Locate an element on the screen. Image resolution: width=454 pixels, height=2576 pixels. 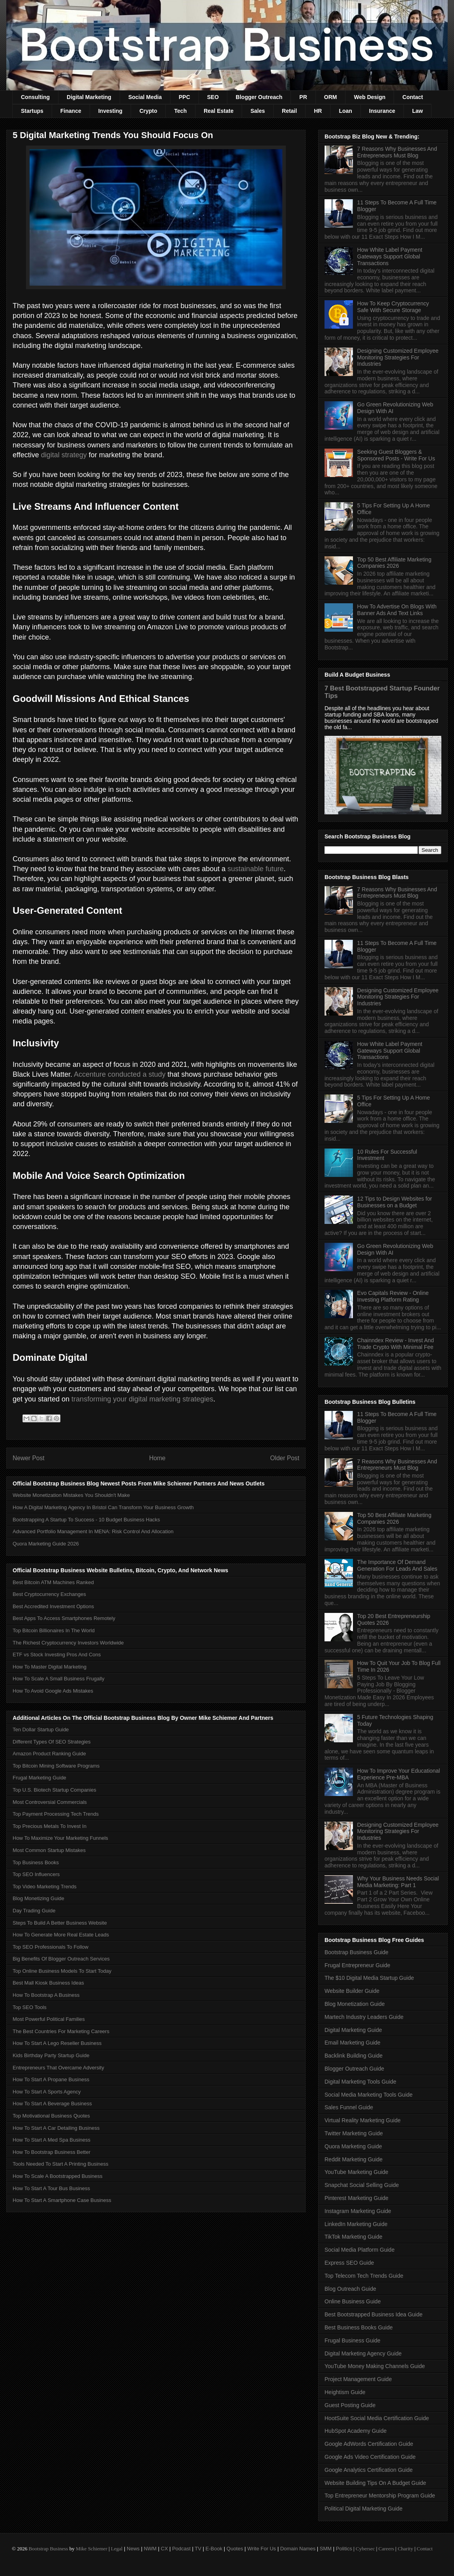
Top Telecom Tech Trends Guide is located at coordinates (364, 2276).